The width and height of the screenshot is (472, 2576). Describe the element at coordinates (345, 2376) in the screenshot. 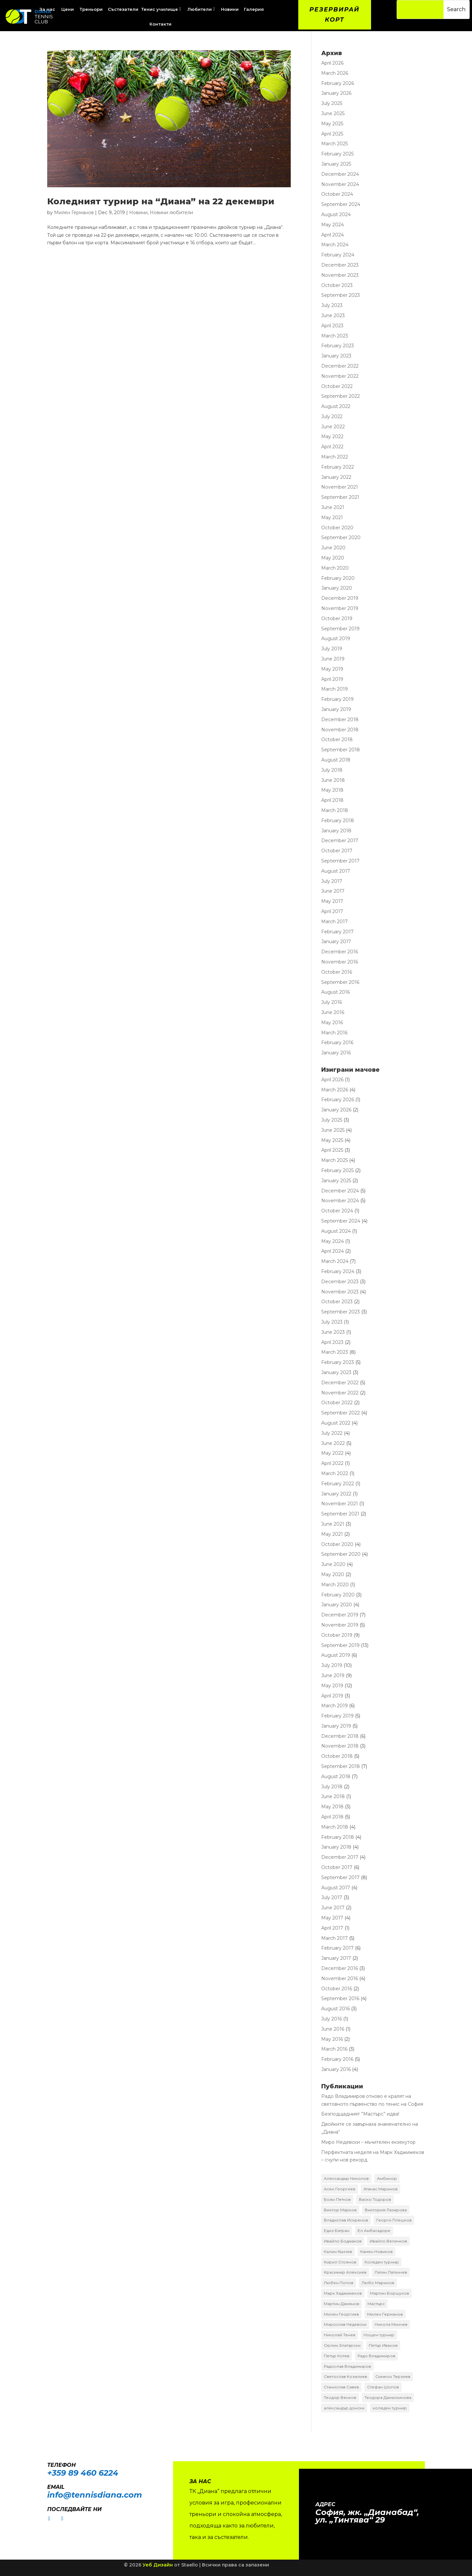

I see `Светослав Козалиев [Светослав Козалиев (4 items)]` at that location.